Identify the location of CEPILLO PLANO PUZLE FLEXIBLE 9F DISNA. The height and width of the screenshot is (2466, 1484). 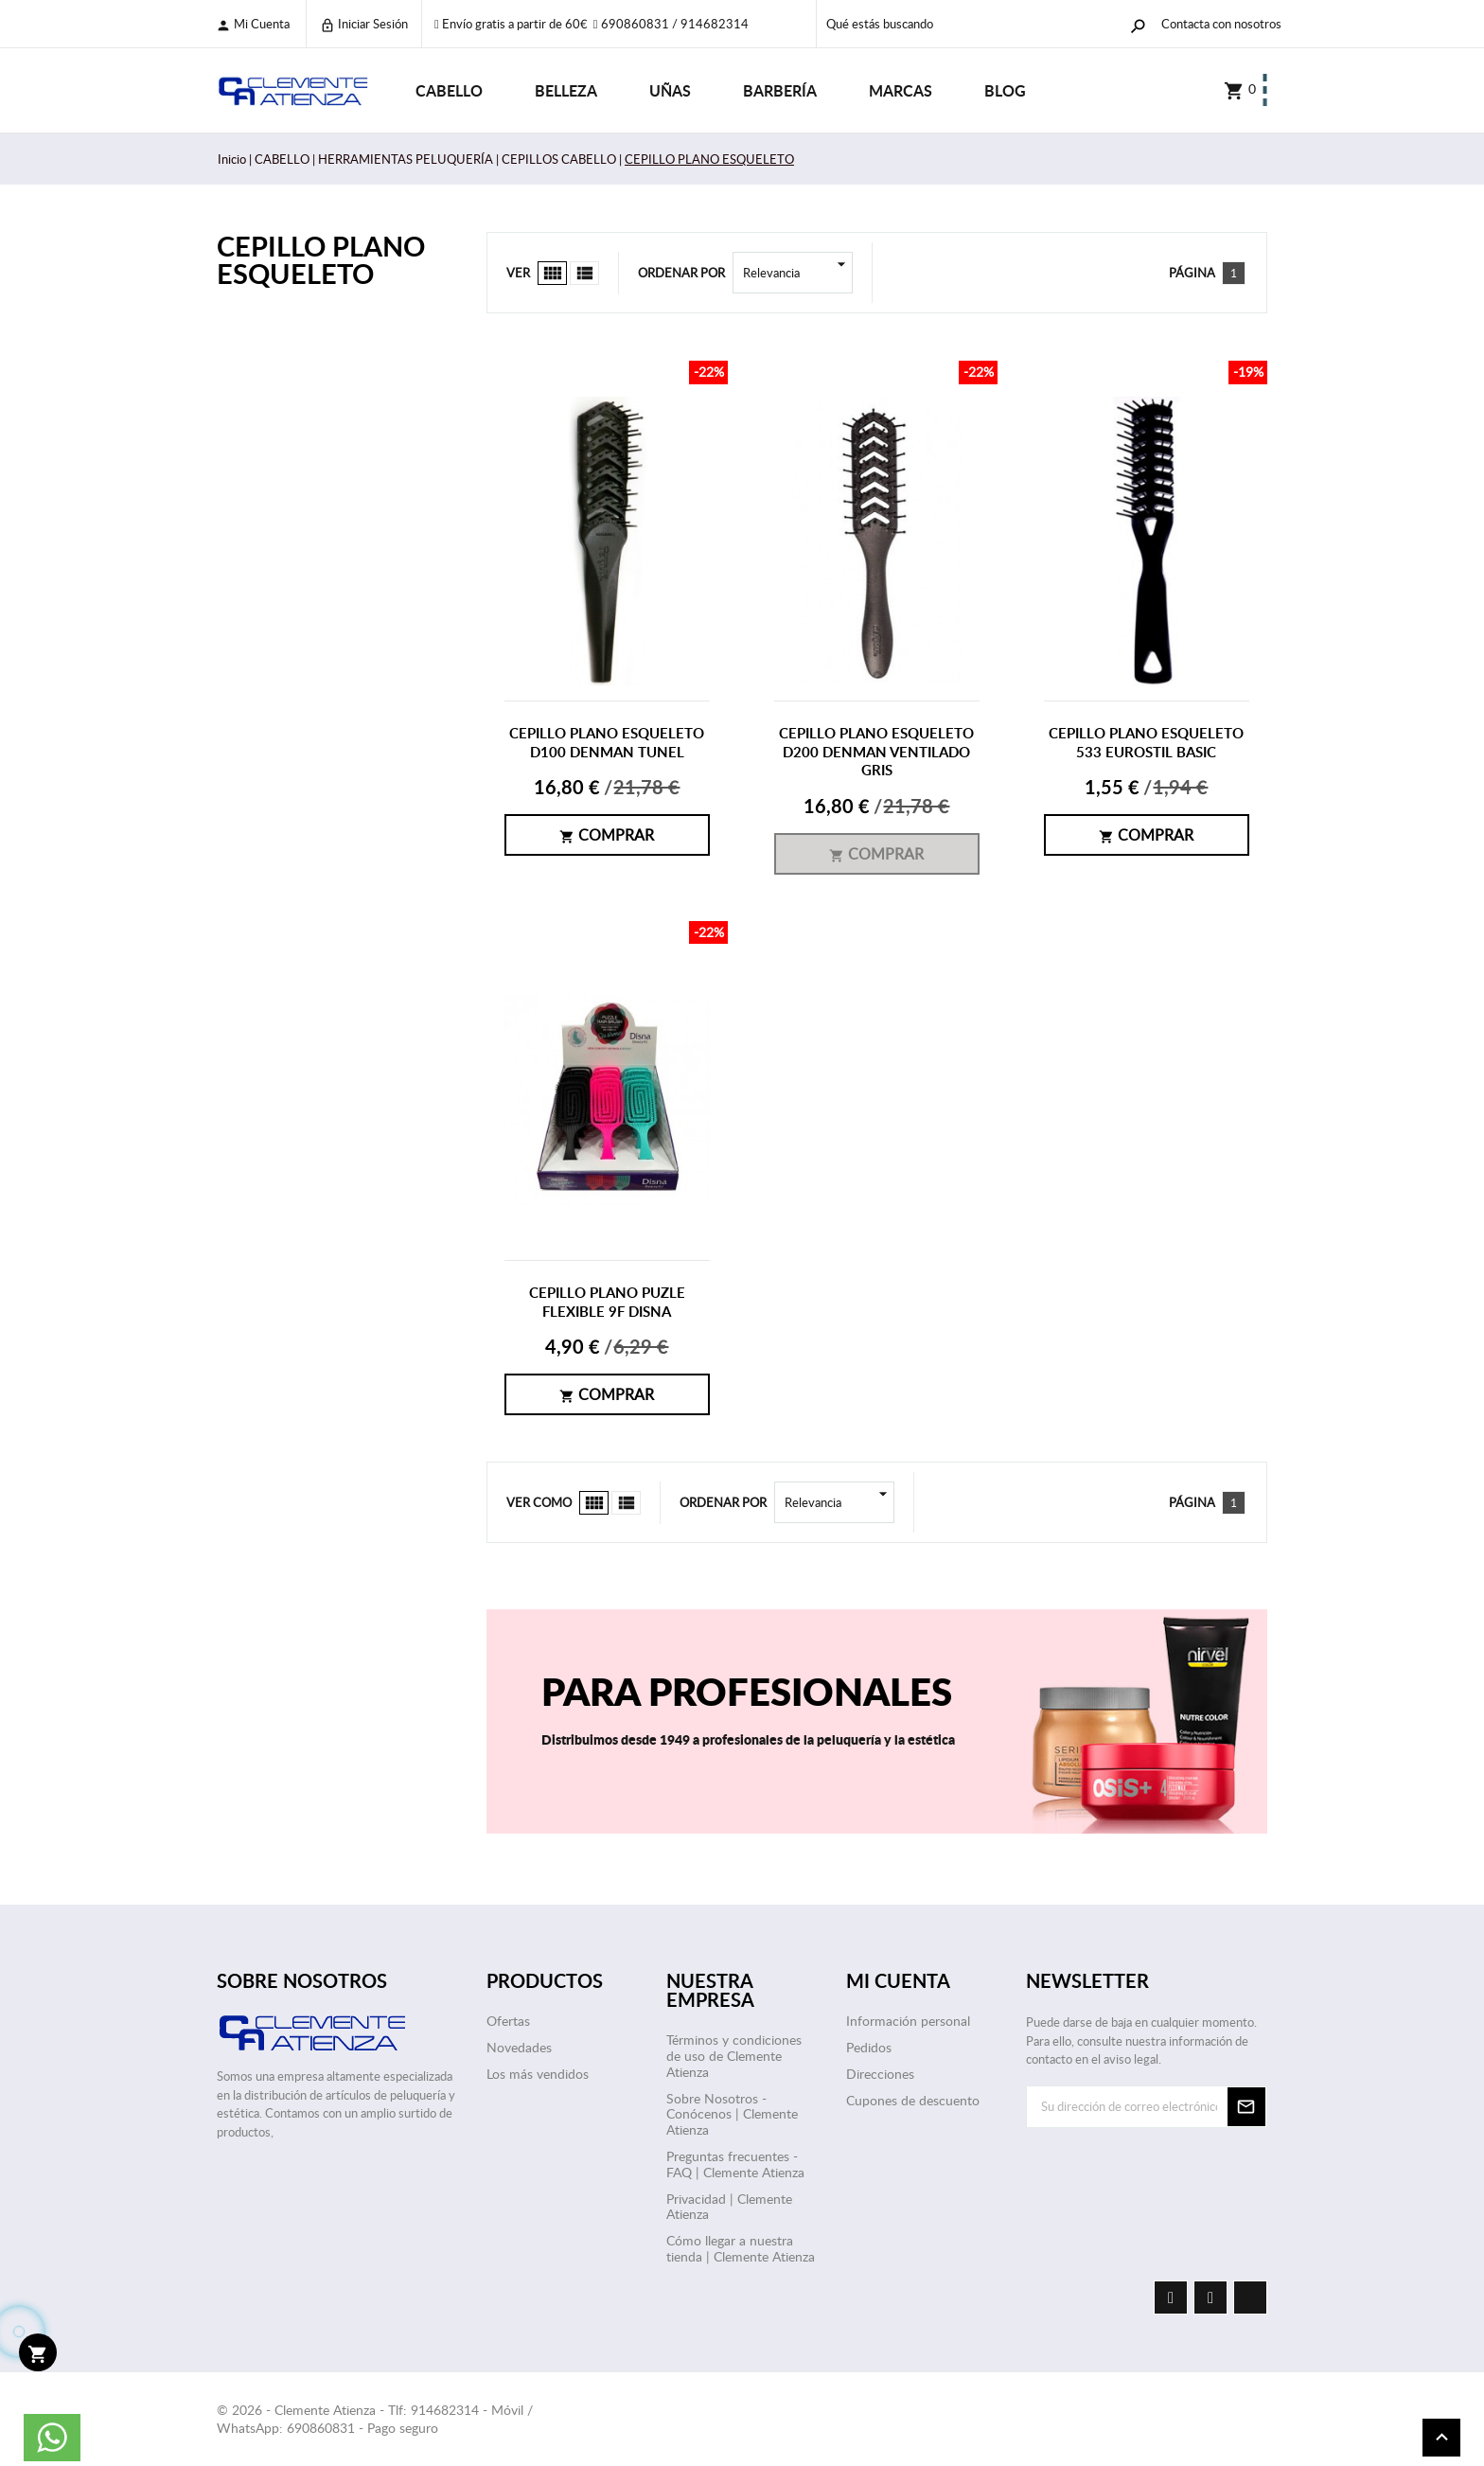
(607, 1302).